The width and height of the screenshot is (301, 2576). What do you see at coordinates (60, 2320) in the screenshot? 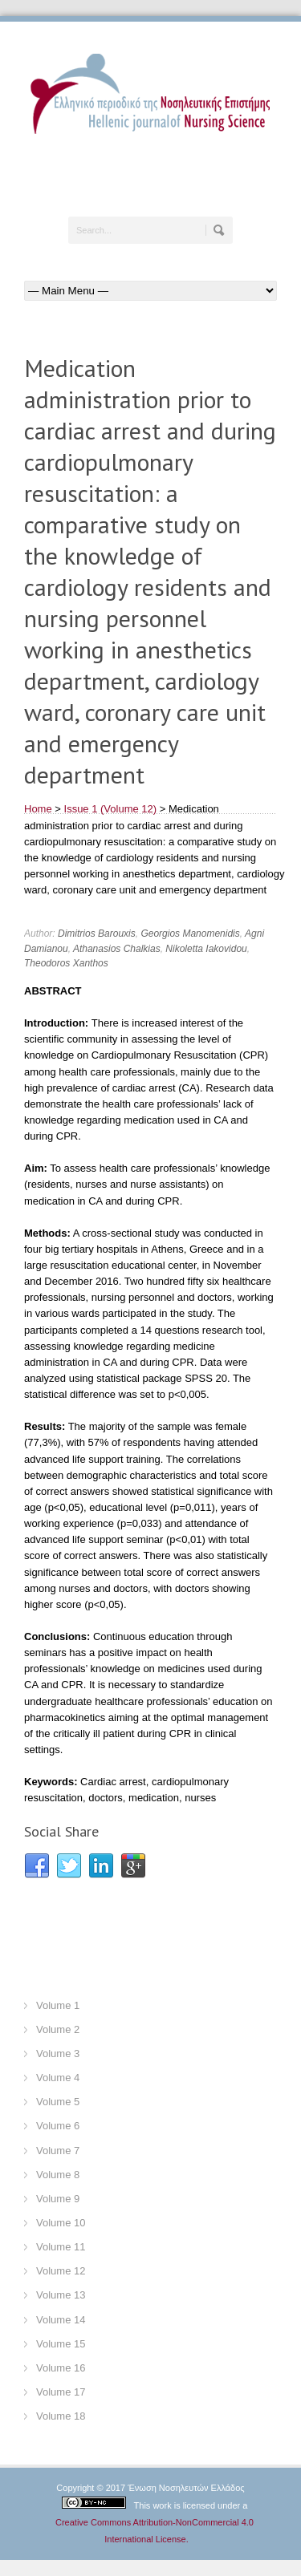
I see `Volume 14` at bounding box center [60, 2320].